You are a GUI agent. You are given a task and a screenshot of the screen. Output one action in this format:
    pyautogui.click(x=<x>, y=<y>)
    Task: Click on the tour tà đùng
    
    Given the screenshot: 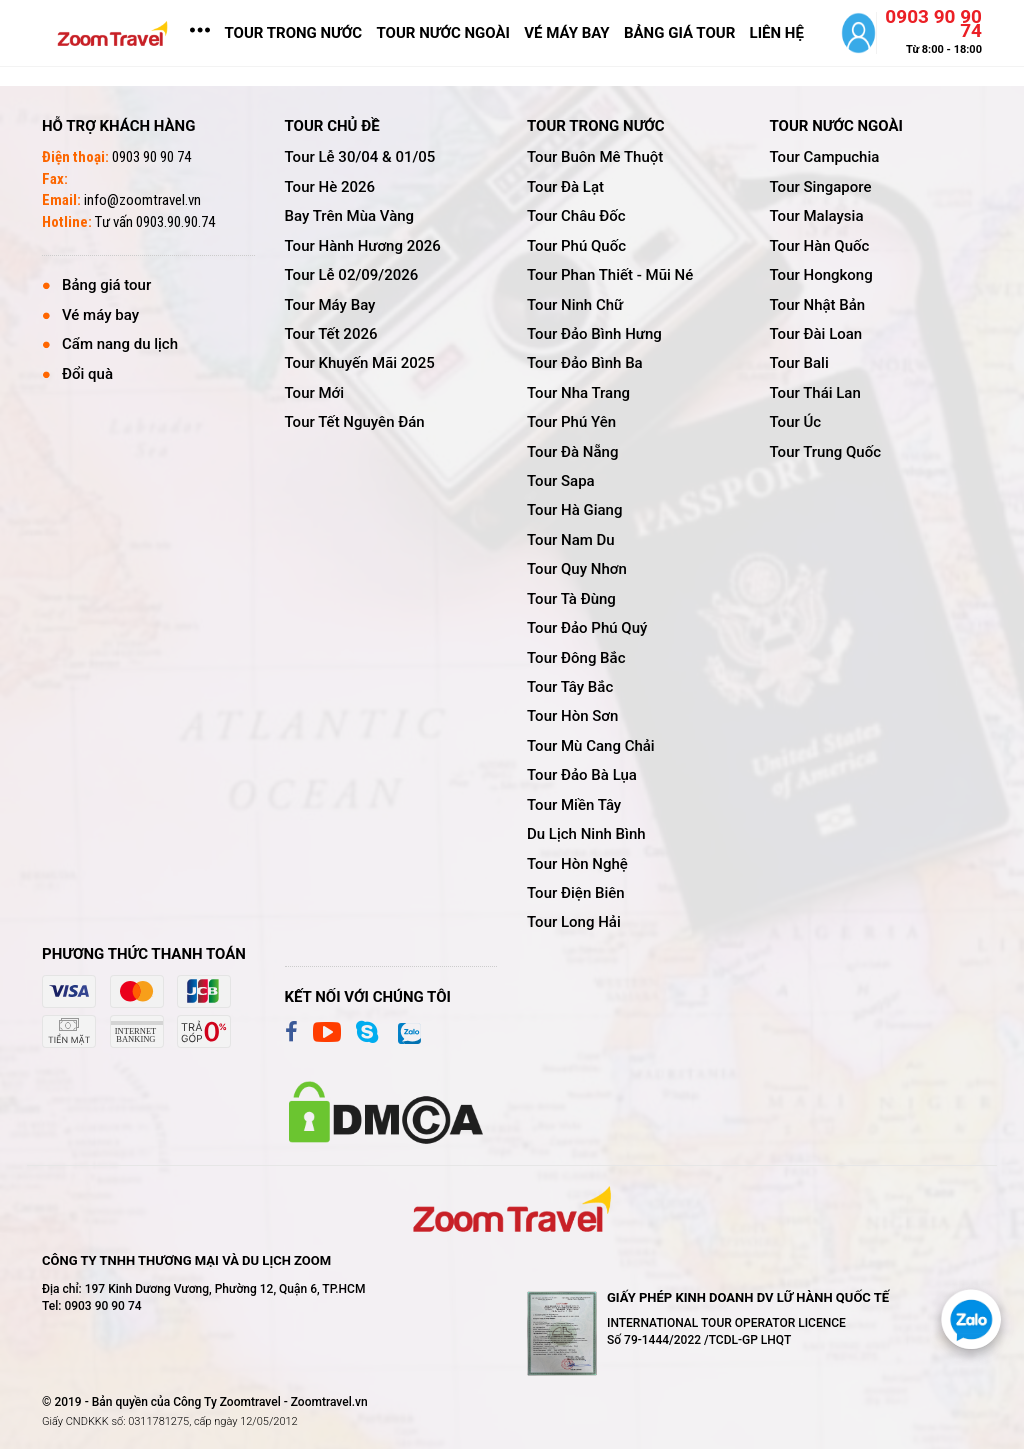 What is the action you would take?
    pyautogui.click(x=571, y=599)
    